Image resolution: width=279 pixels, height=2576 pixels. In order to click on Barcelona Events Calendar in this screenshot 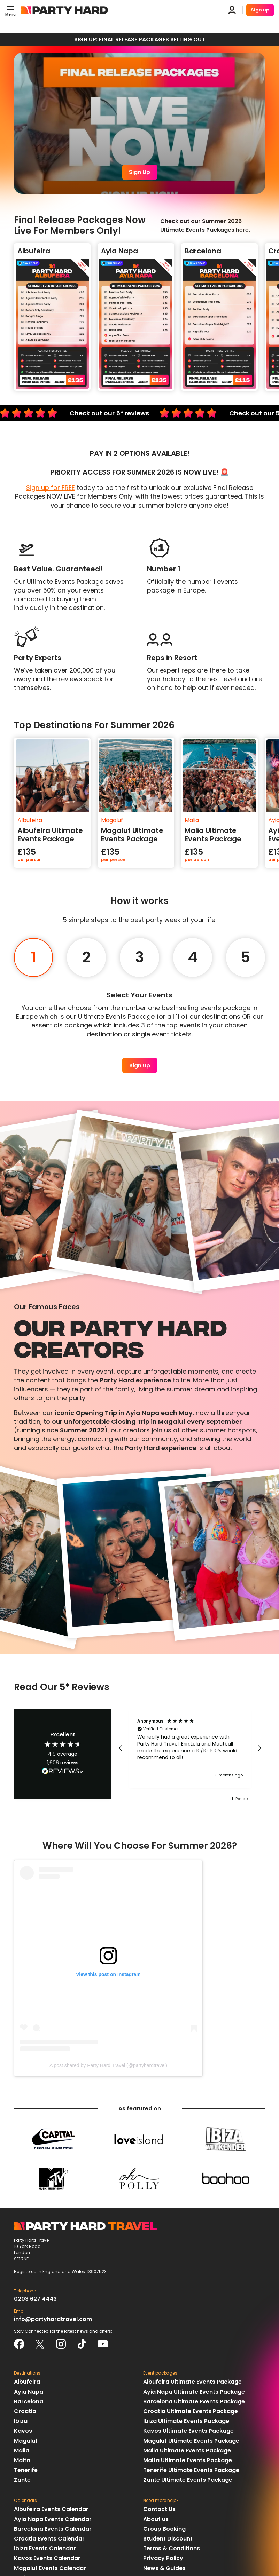, I will do `click(53, 2529)`.